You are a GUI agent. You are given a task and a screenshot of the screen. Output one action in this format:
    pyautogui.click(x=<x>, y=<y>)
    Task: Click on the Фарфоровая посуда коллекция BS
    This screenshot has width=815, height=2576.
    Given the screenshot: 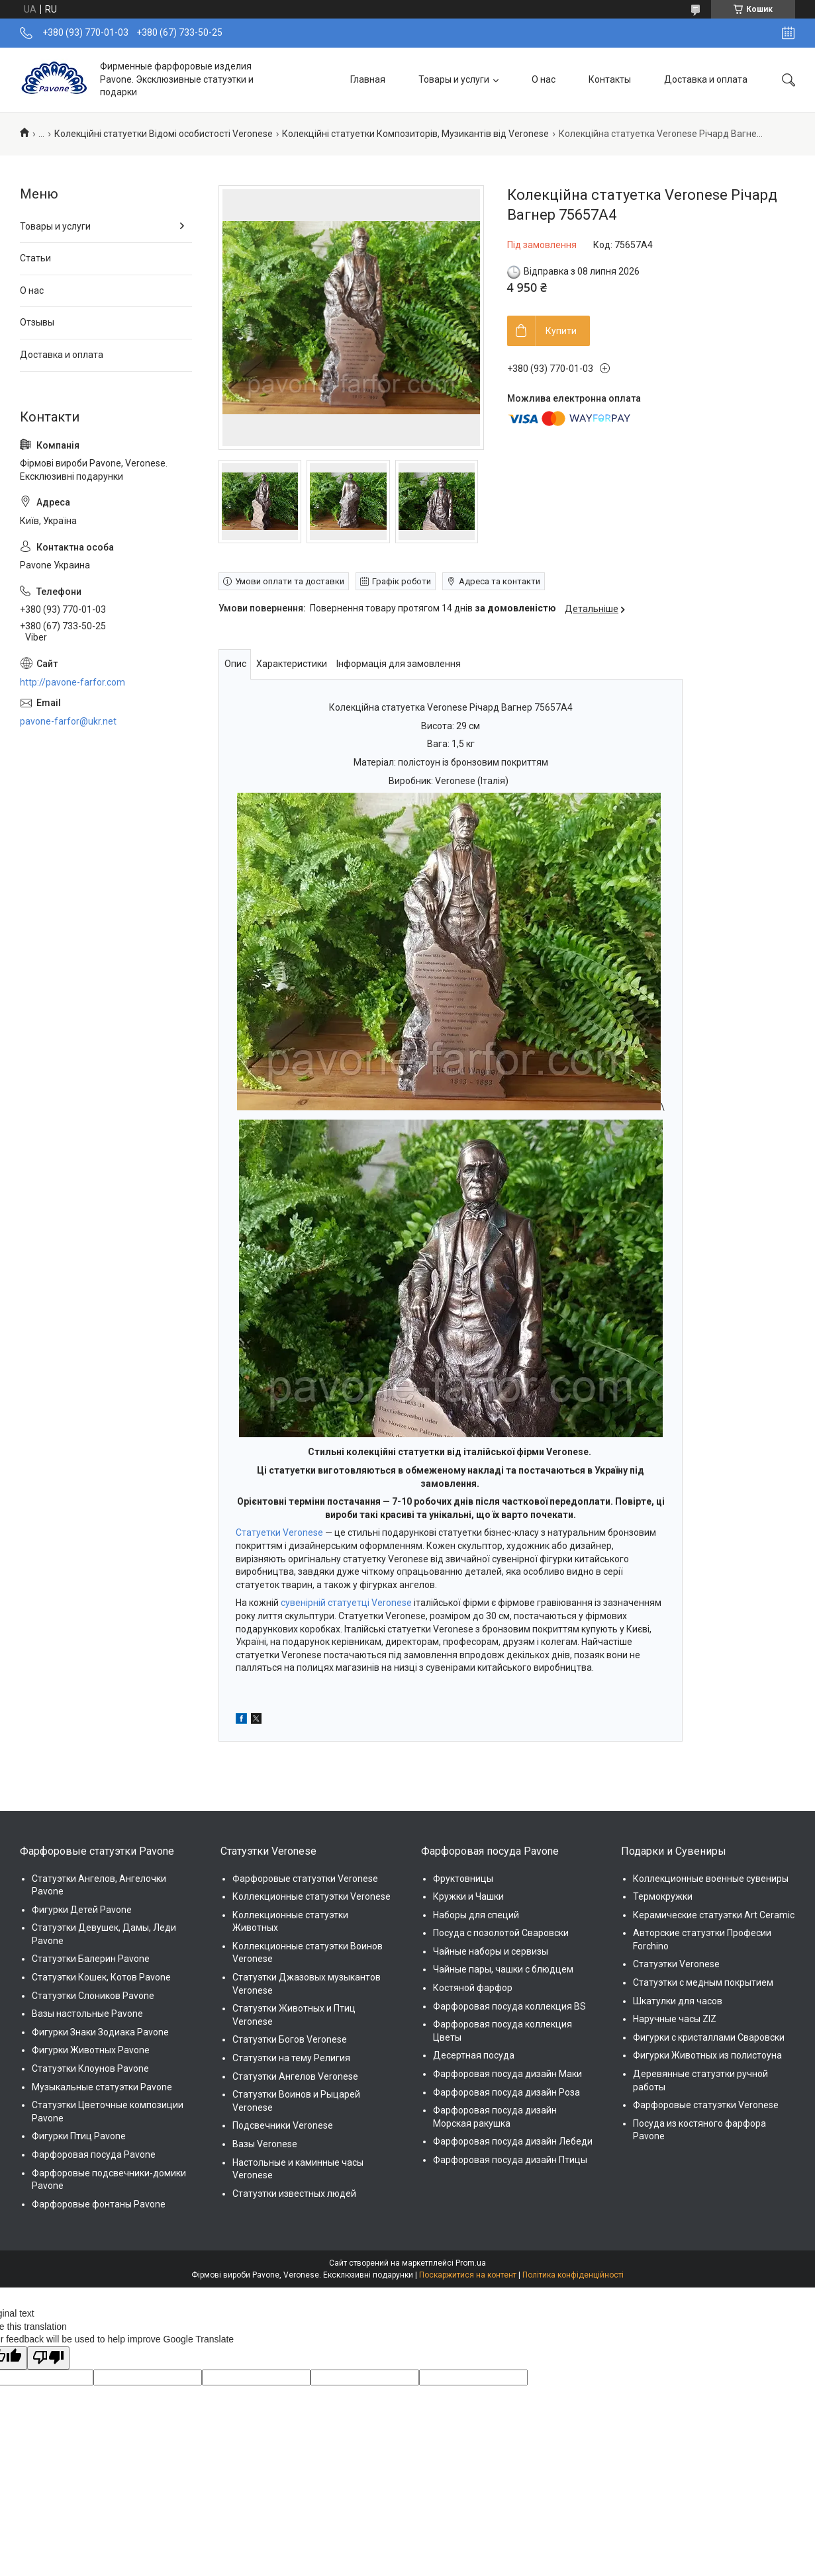 What is the action you would take?
    pyautogui.click(x=509, y=2006)
    